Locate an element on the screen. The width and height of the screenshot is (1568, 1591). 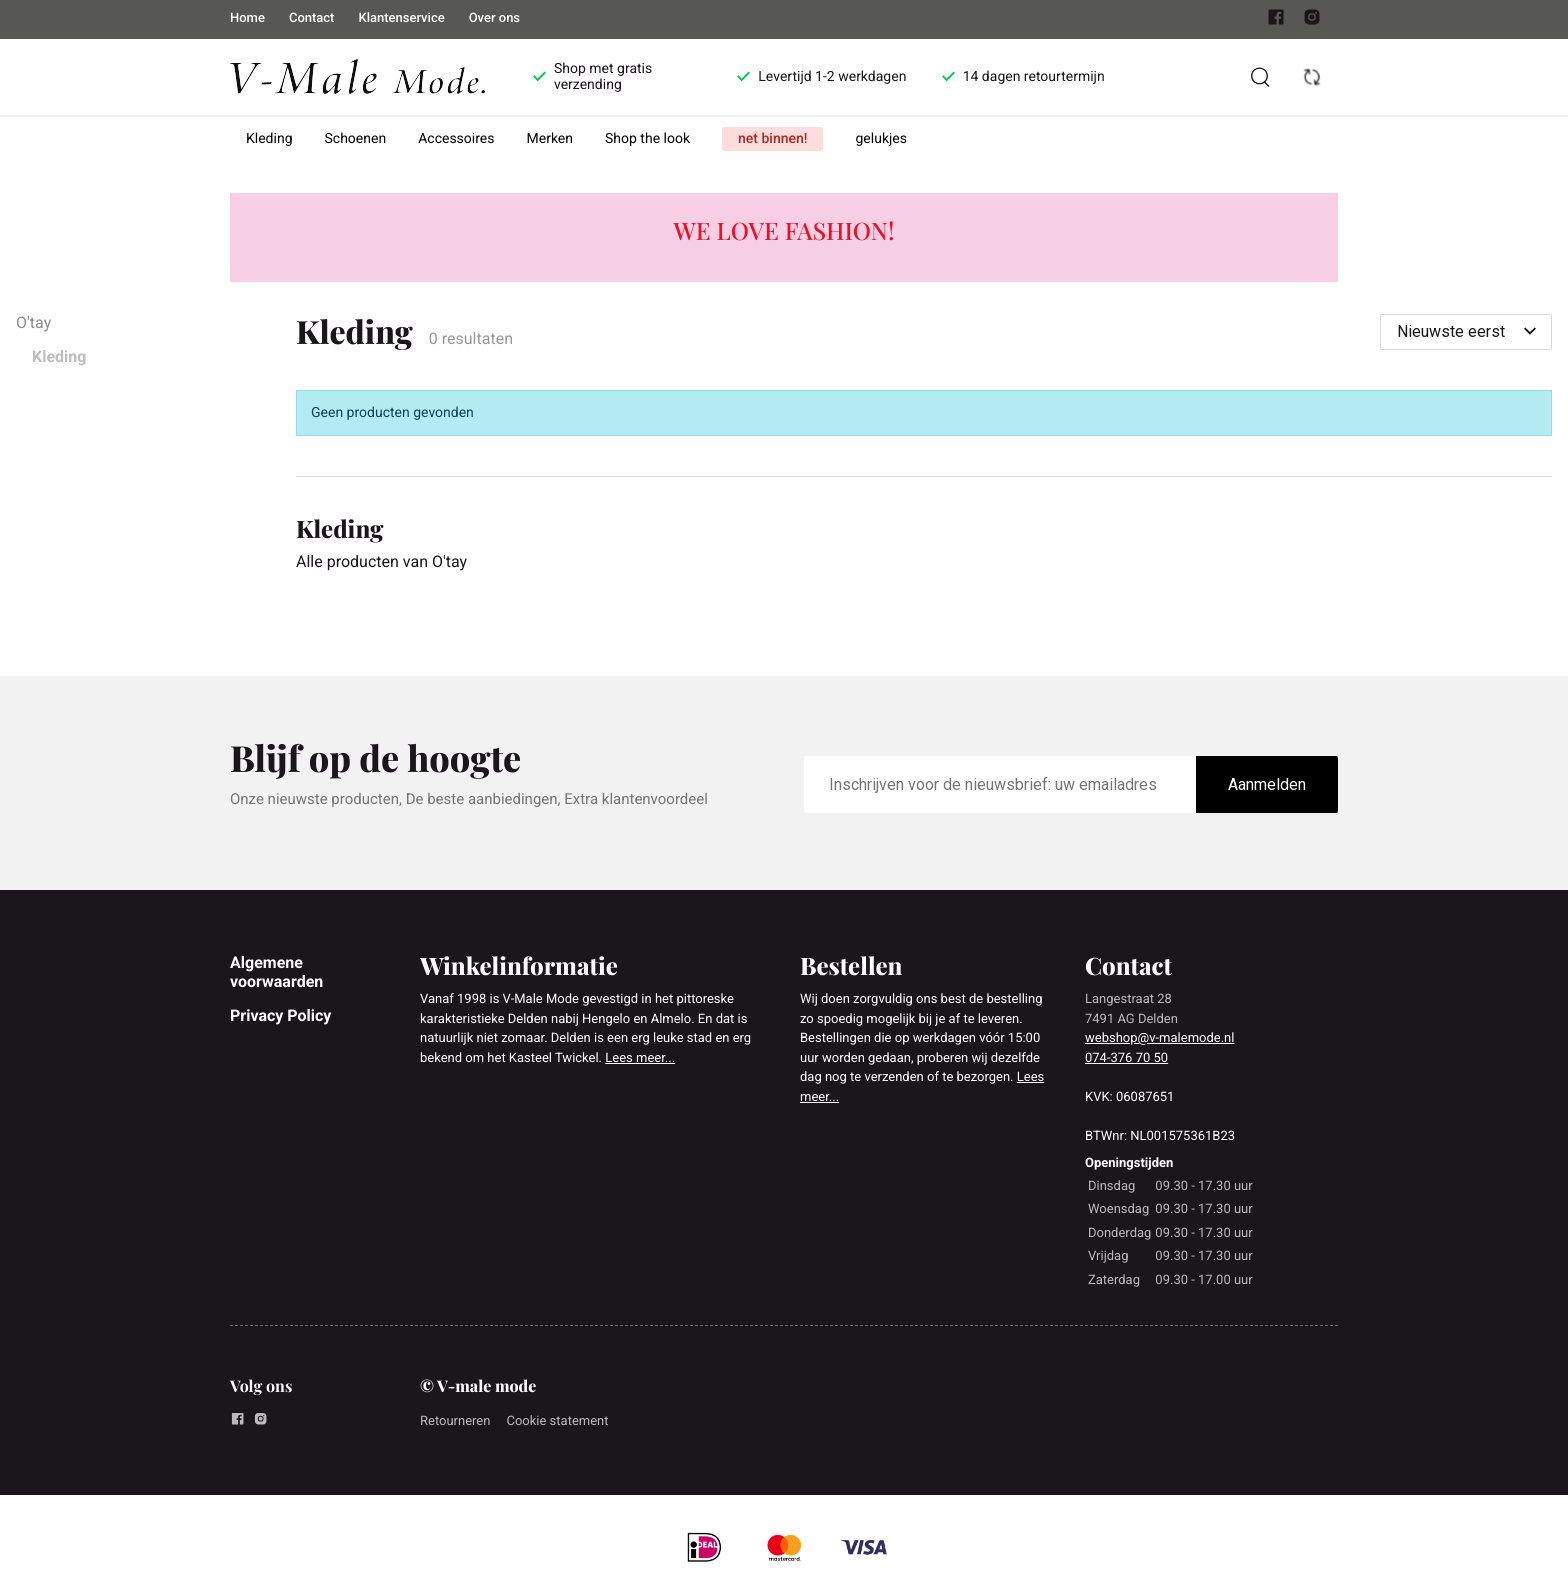
webshop@v-malemode.nl is located at coordinates (1159, 1038).